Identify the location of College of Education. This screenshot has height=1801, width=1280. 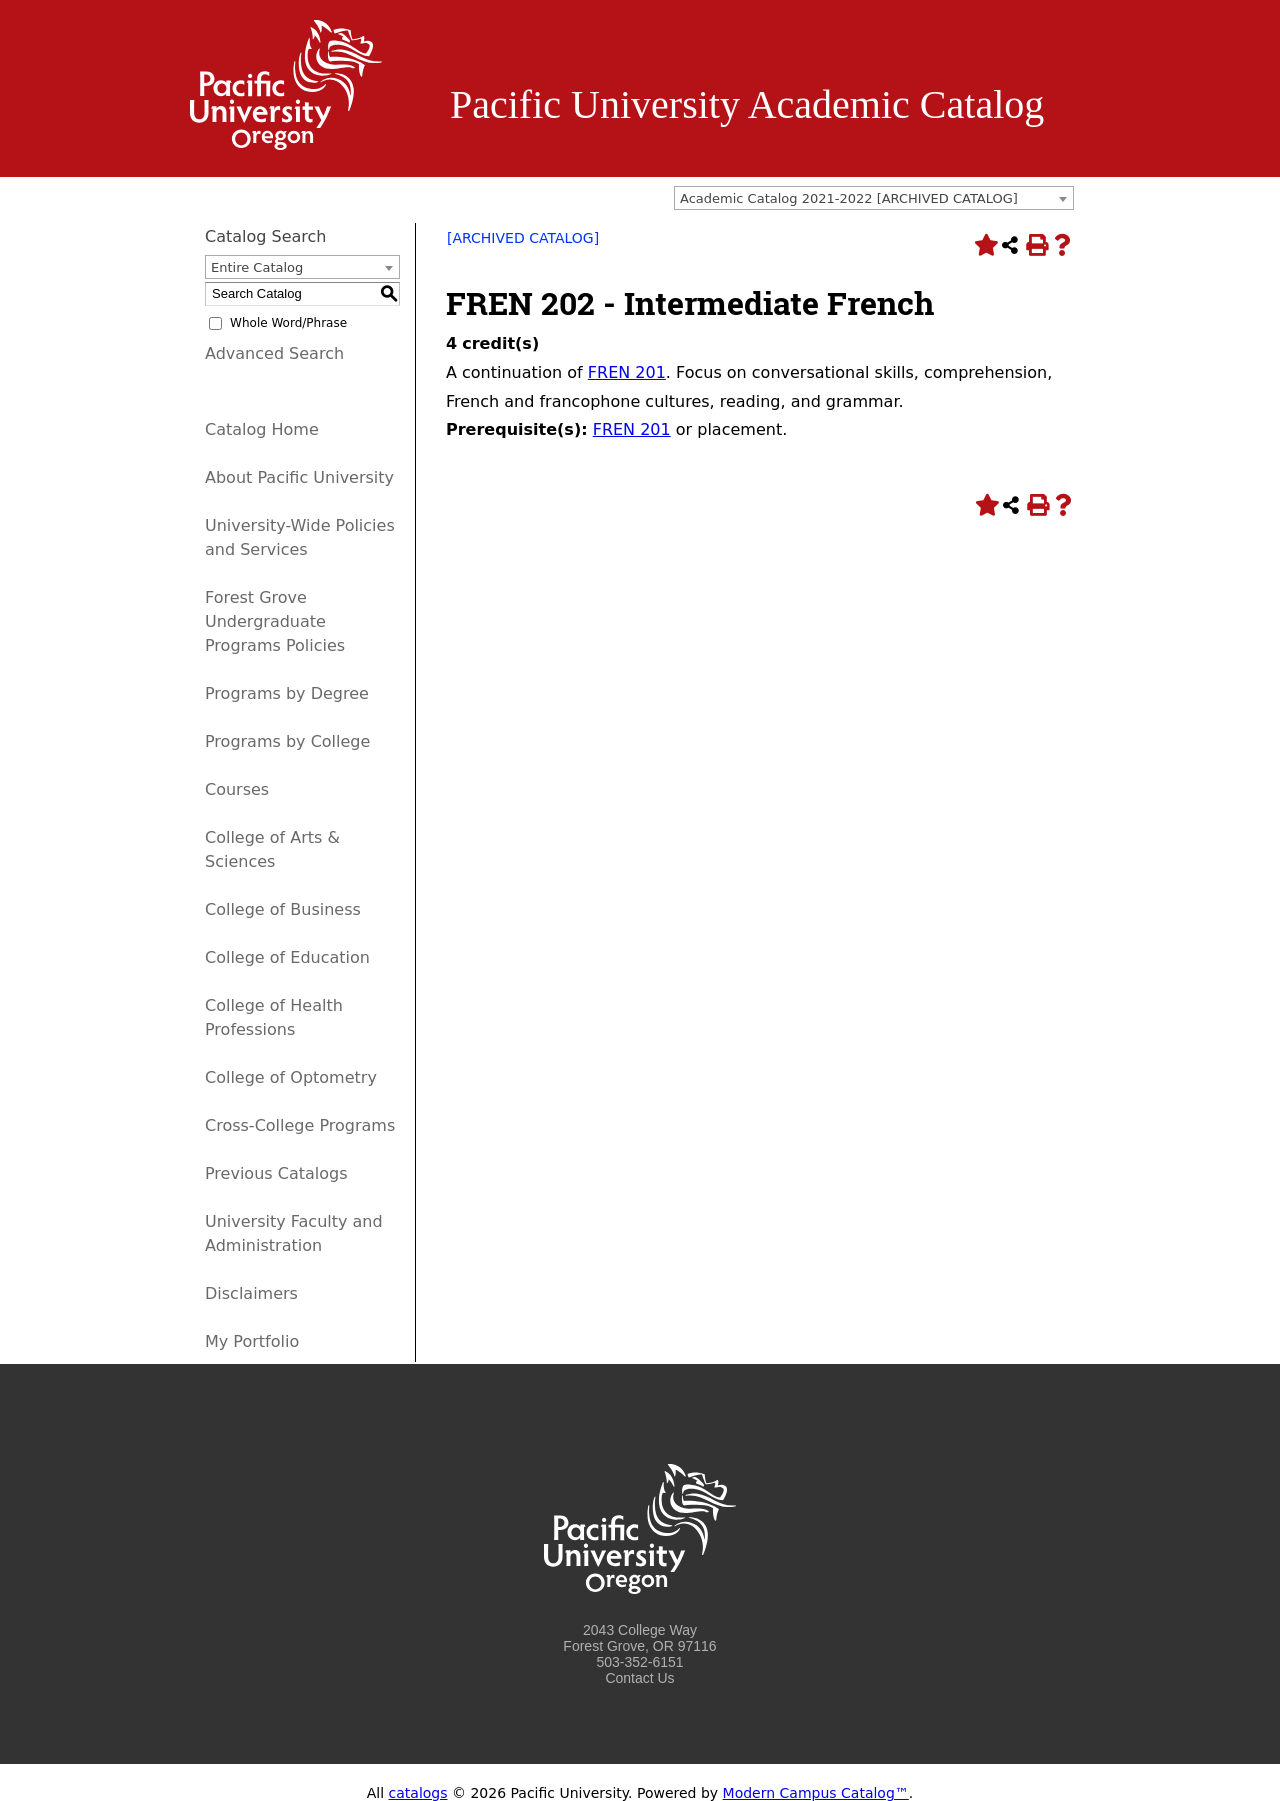
(287, 957).